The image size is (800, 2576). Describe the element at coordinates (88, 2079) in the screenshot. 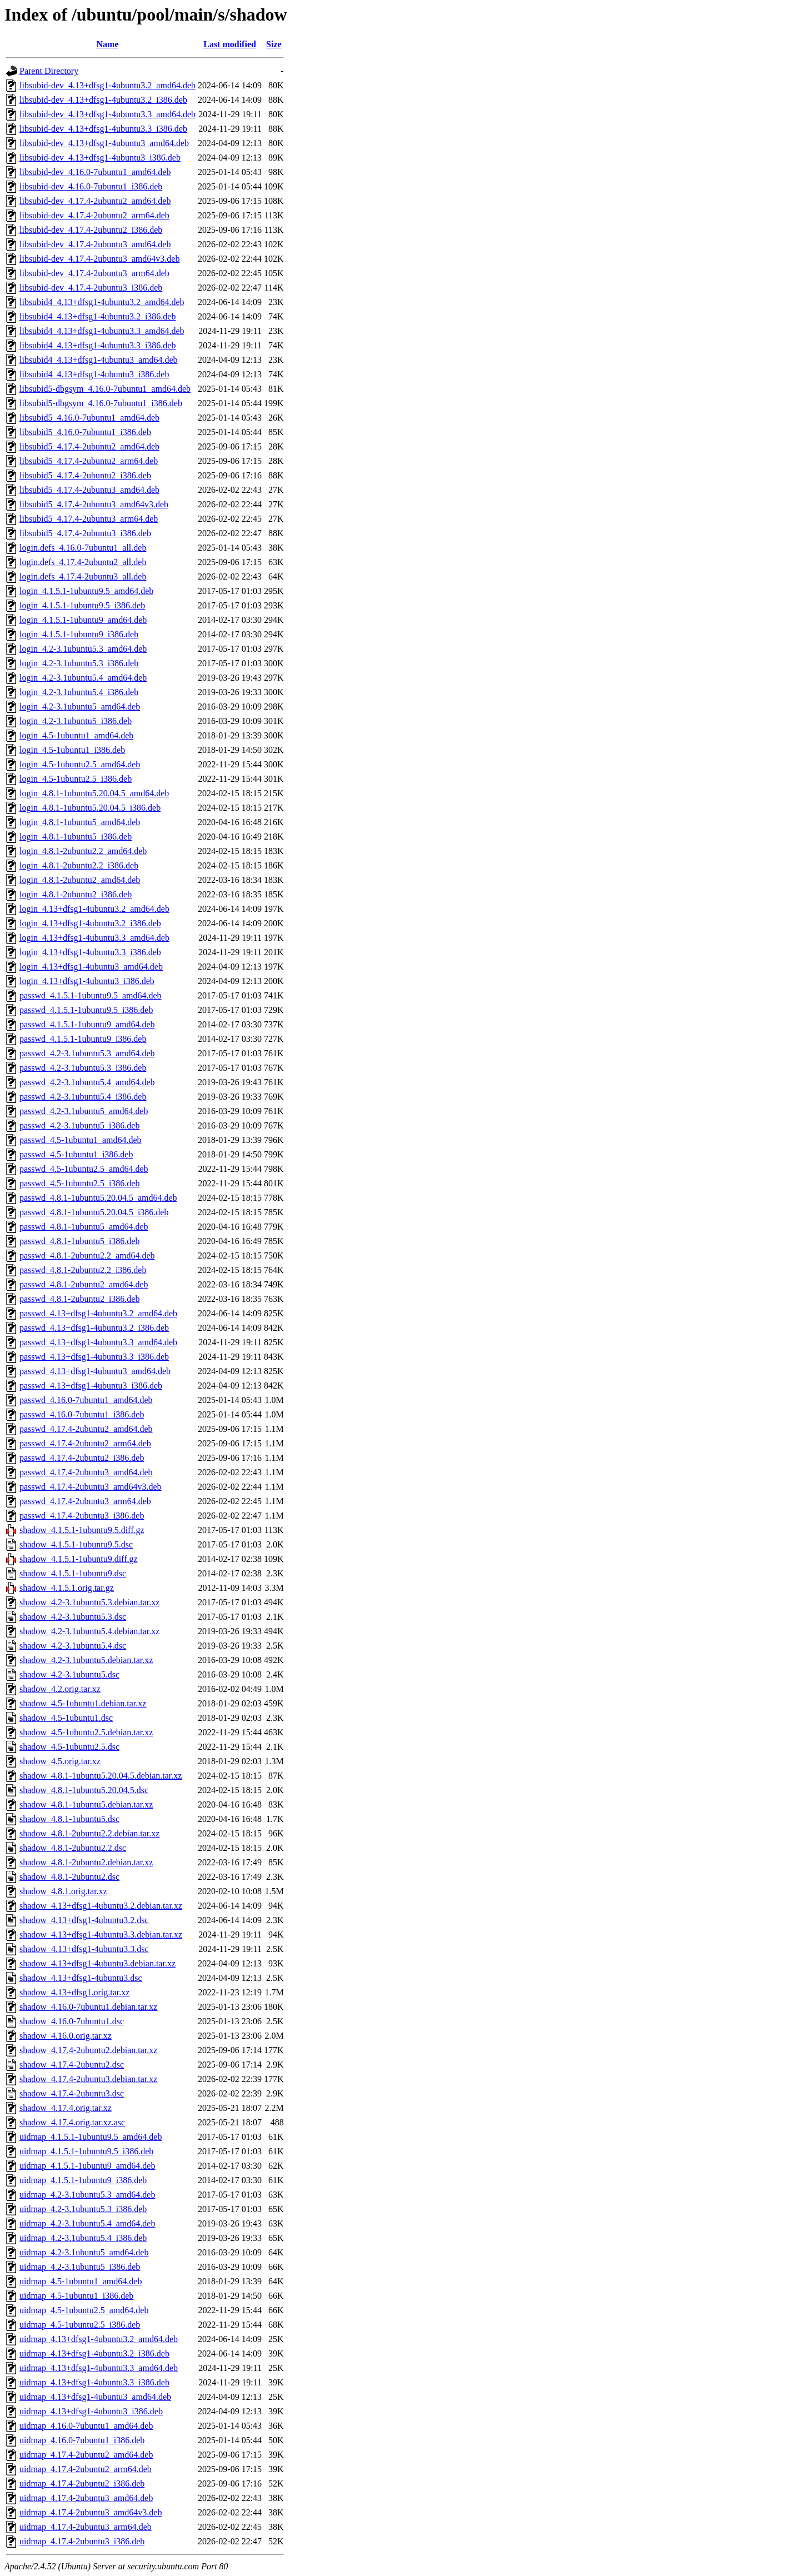

I see `shadow_4.17.4-2ubuntu3.debian.tar.xz` at that location.